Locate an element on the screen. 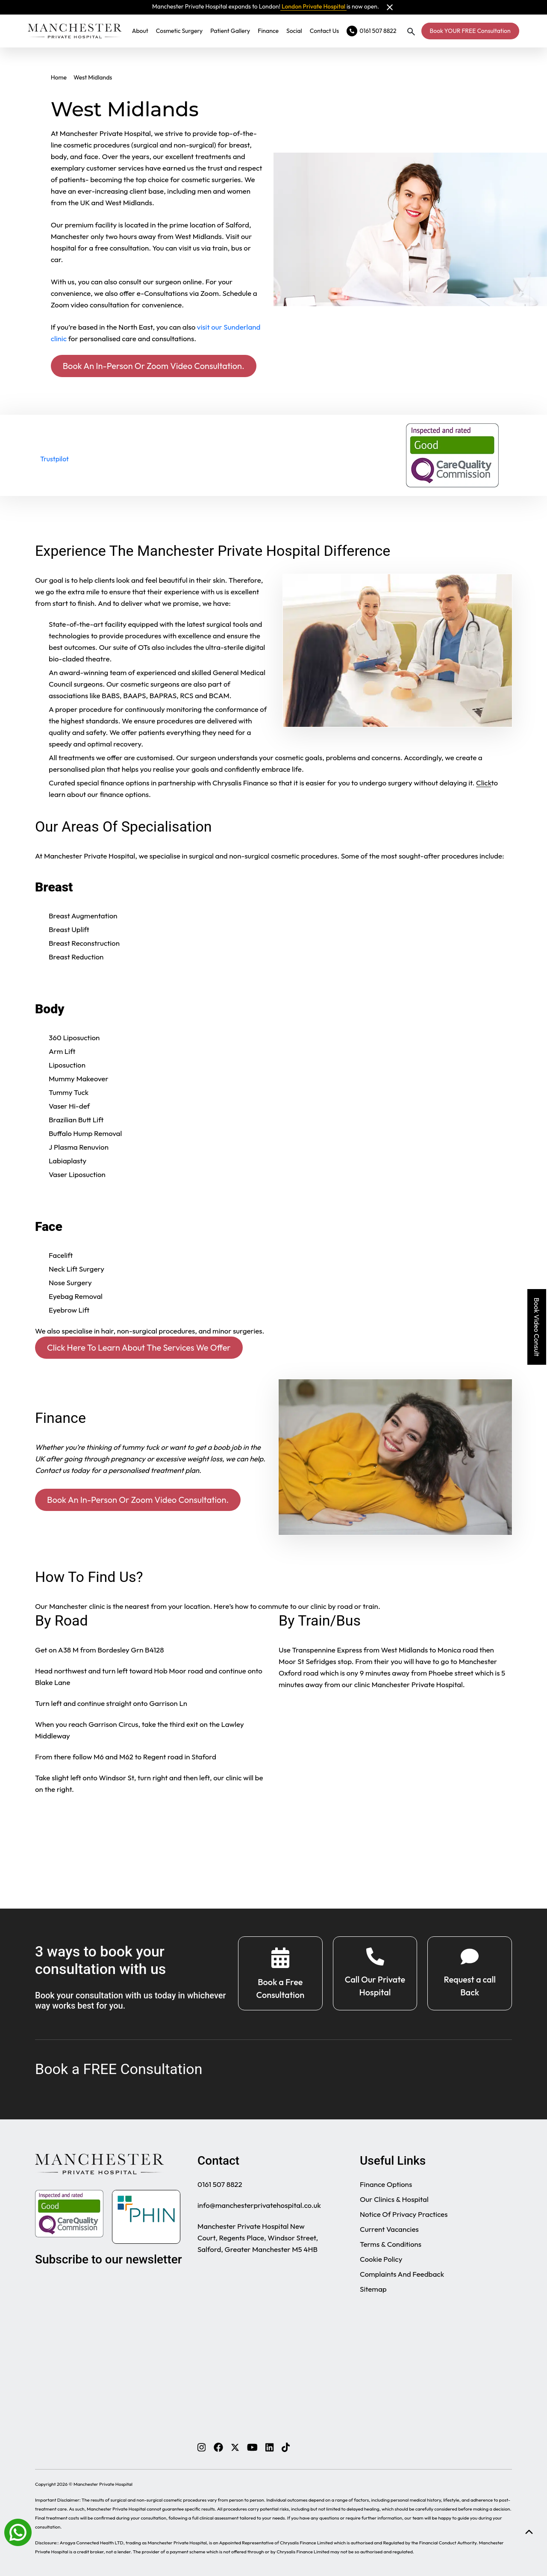 This screenshot has width=547, height=2576. Cookie Policy is located at coordinates (381, 2258).